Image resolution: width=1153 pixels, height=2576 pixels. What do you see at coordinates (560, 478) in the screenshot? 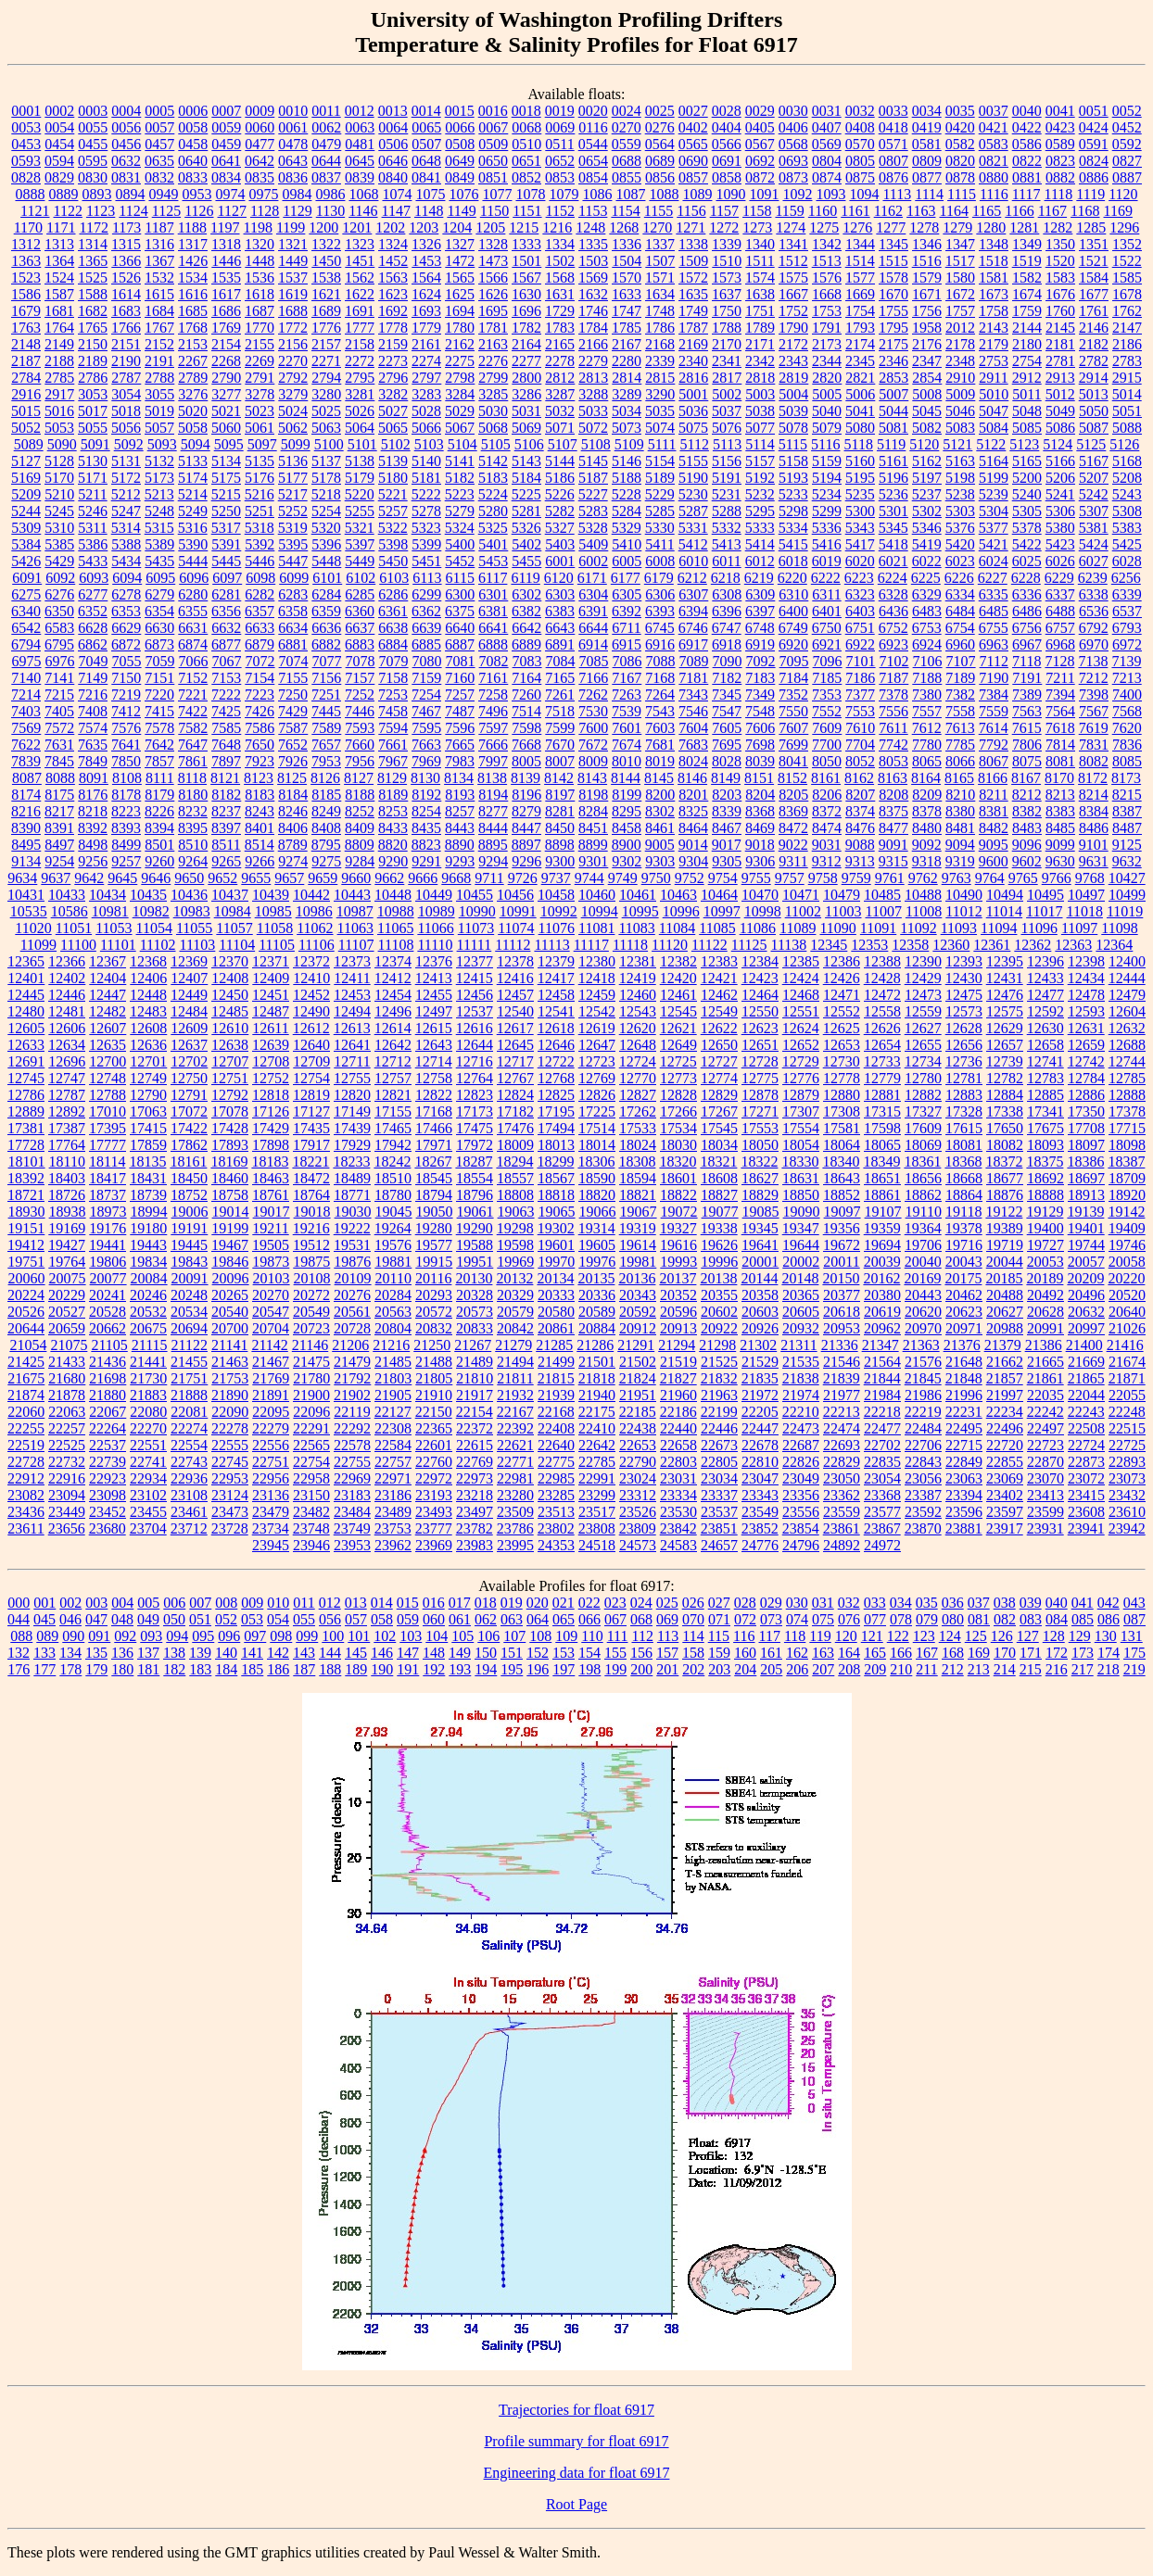
I see `5186` at bounding box center [560, 478].